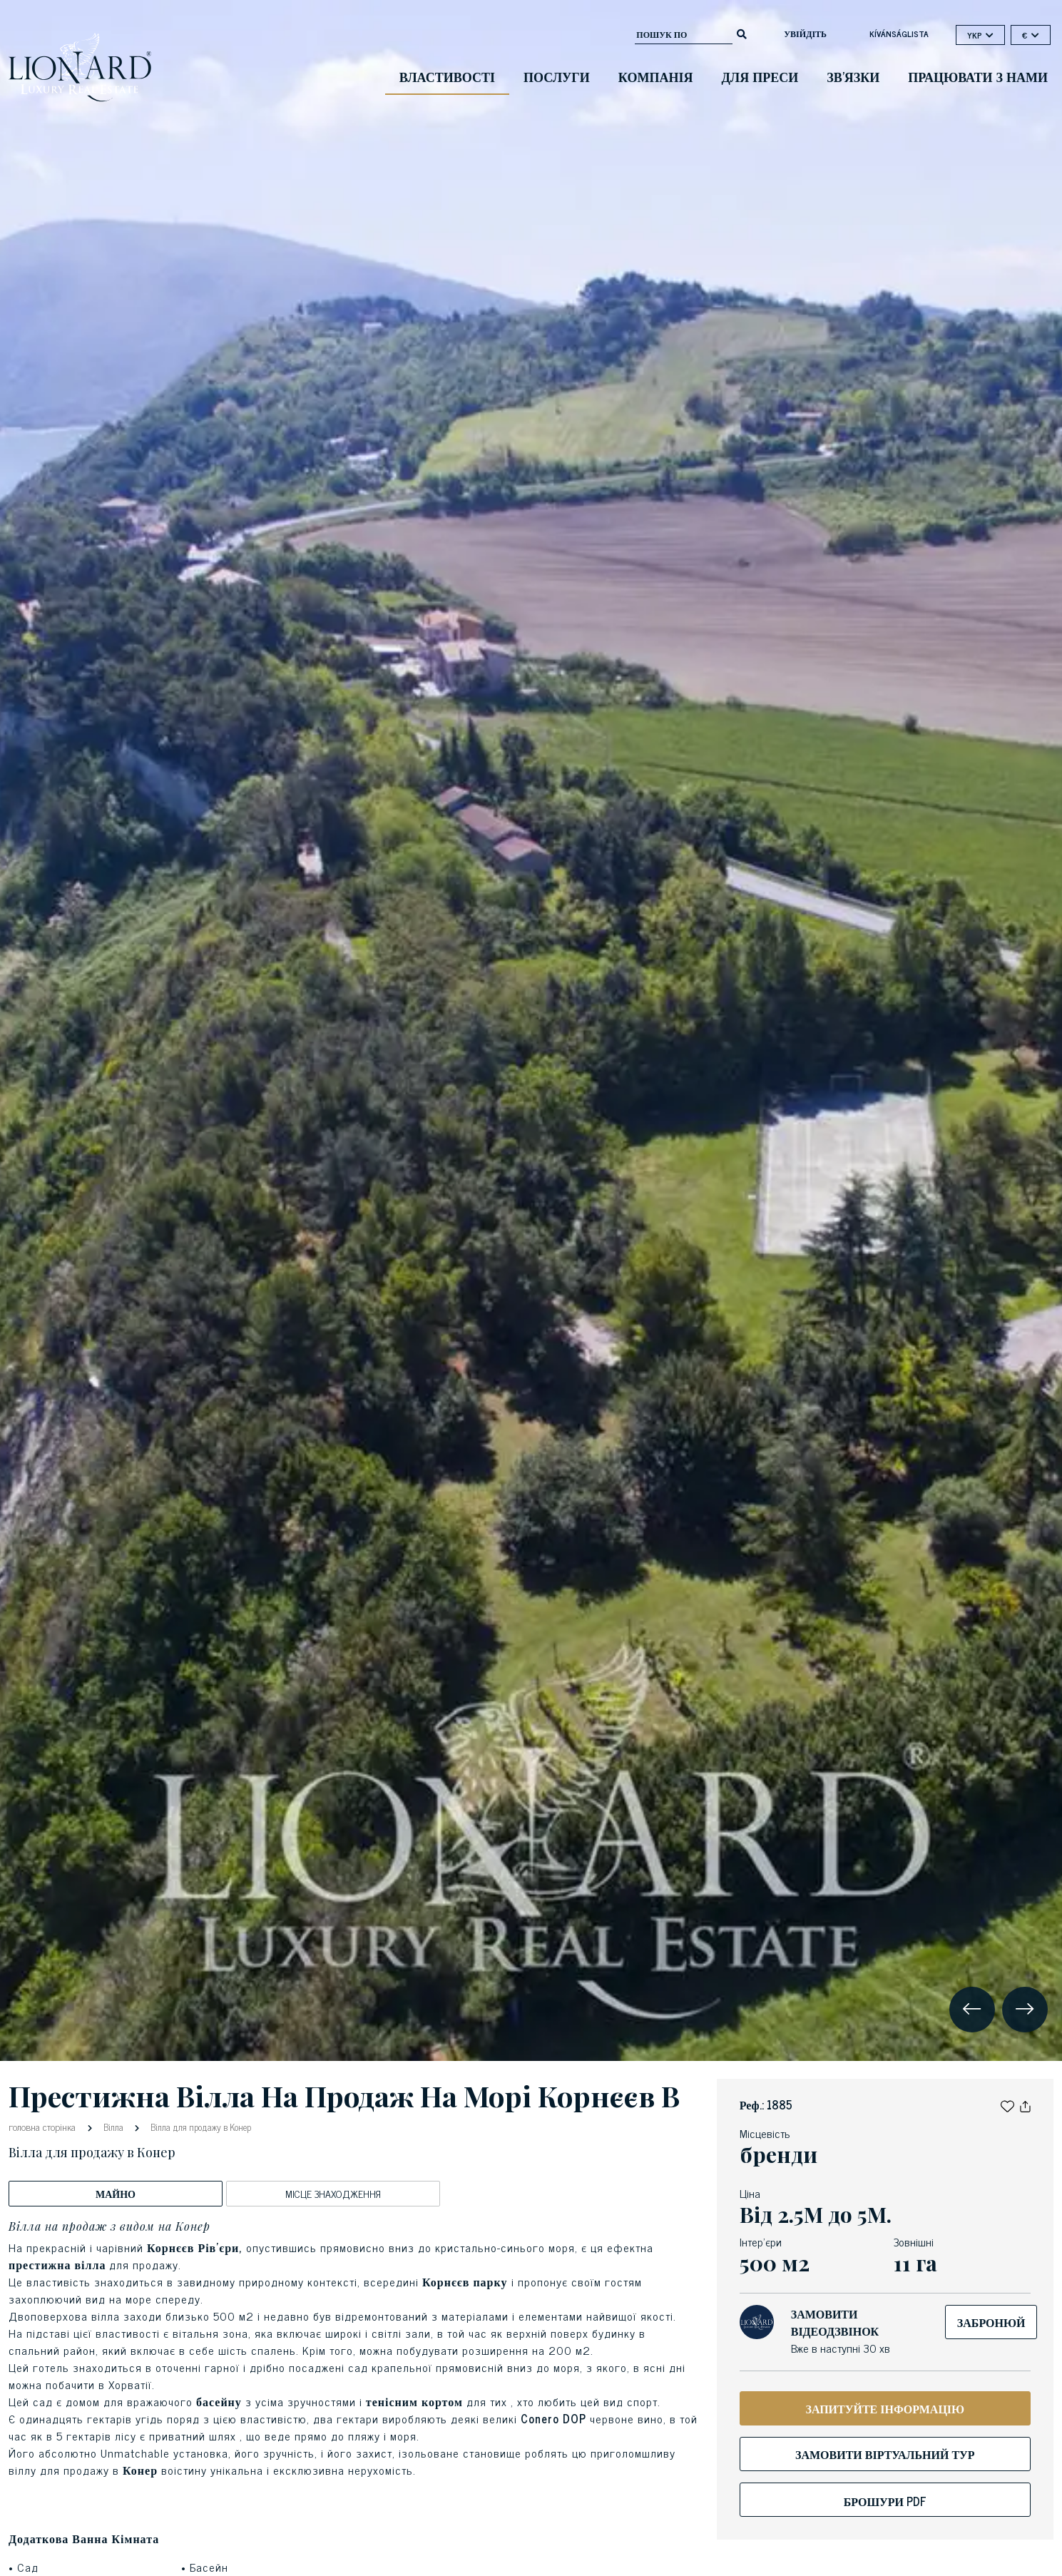  Describe the element at coordinates (885, 2454) in the screenshot. I see `Замовити віртуальний тур` at that location.